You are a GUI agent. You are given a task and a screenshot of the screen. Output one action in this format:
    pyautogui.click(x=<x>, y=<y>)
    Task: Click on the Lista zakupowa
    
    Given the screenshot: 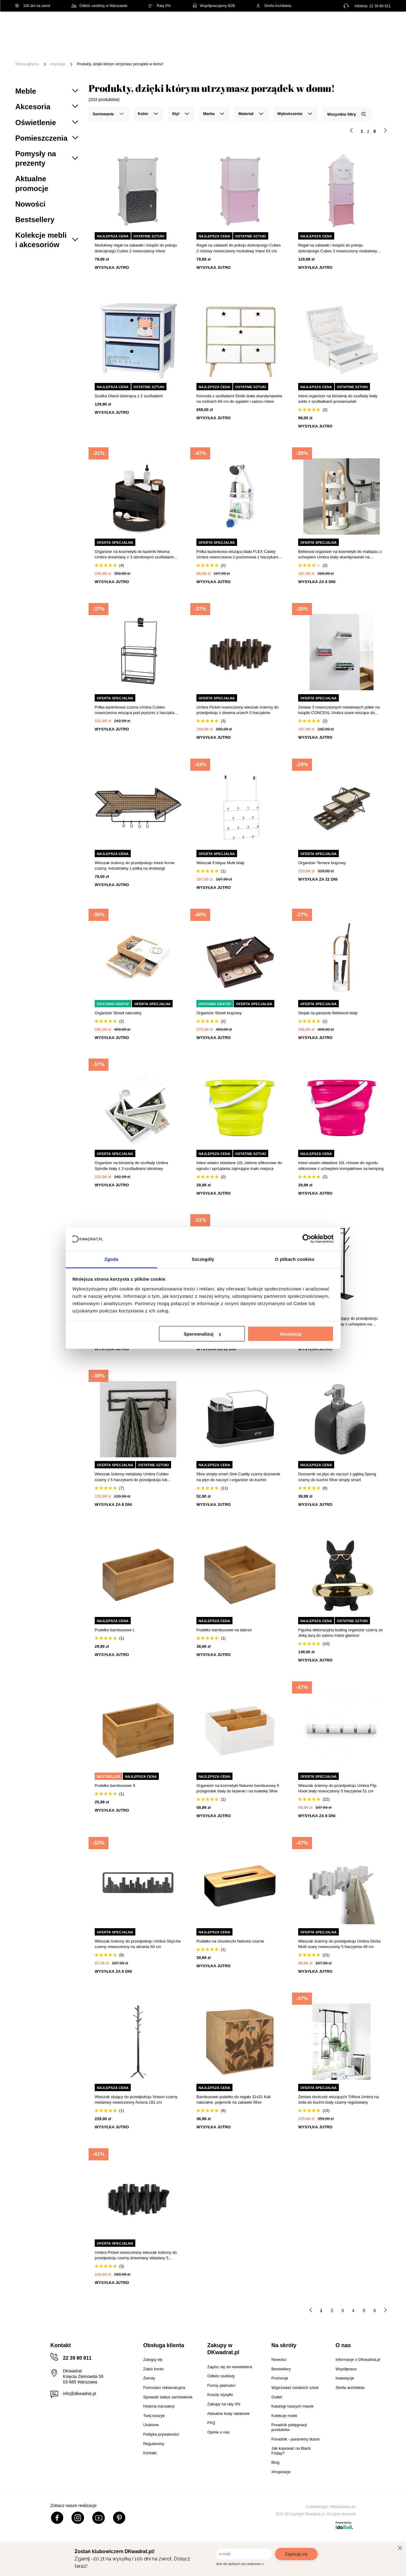 What is the action you would take?
    pyautogui.click(x=362, y=22)
    